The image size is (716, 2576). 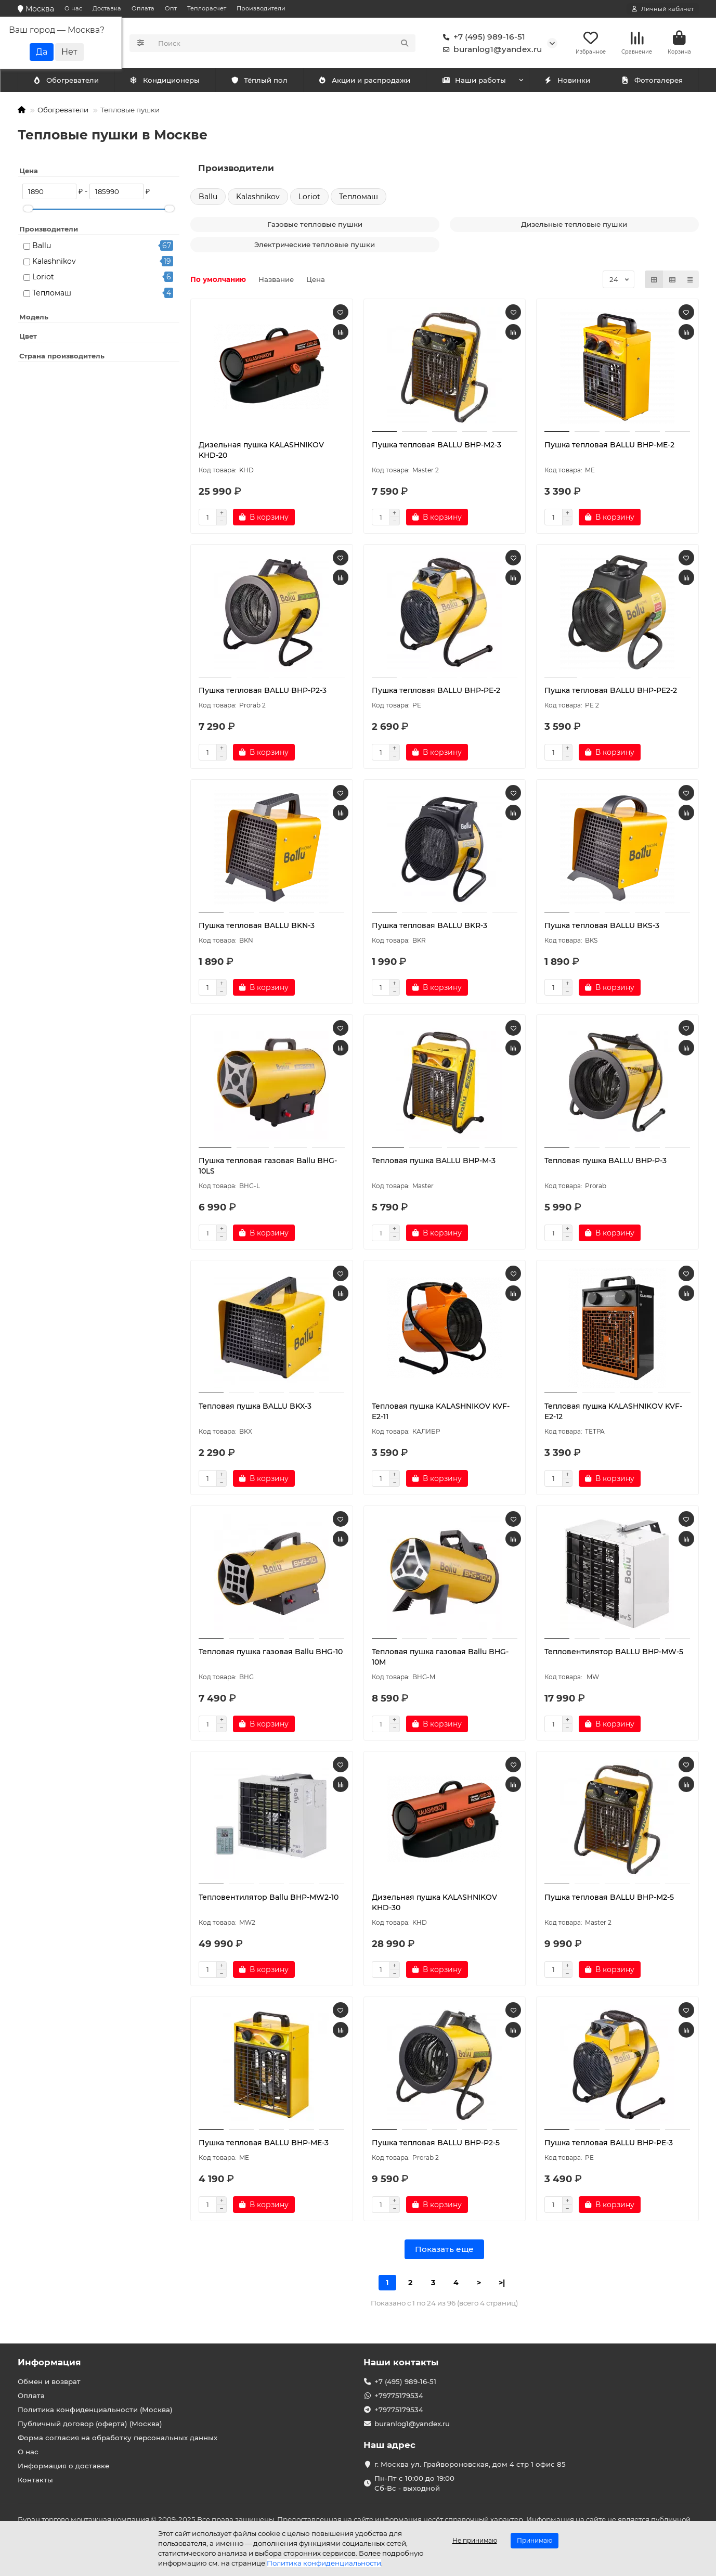 I want to click on Пушка тепловая газовая Ballu BHG-10LS, so click(x=268, y=1167).